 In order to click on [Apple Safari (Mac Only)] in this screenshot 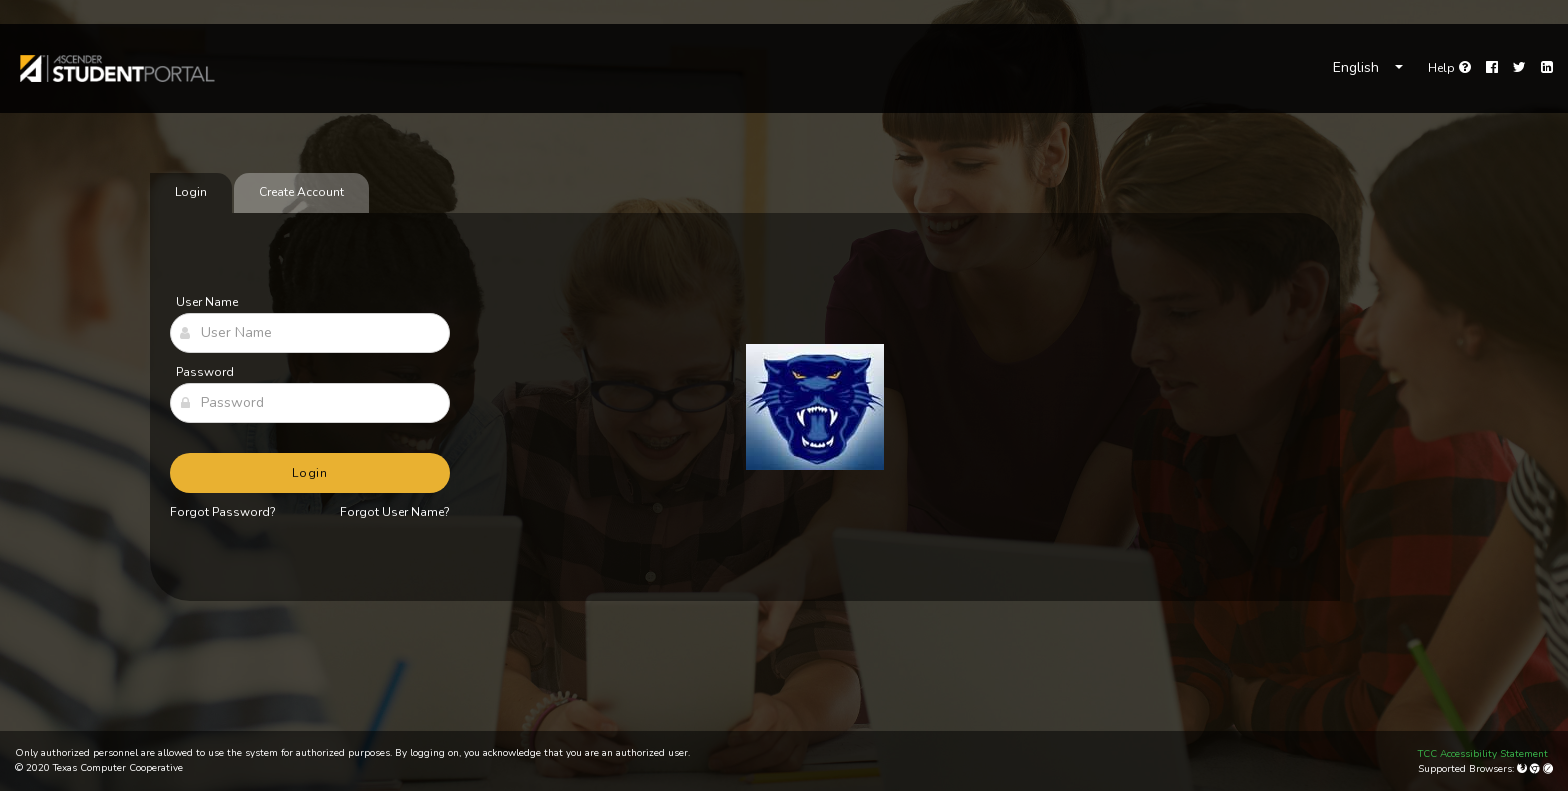, I will do `click(1548, 769)`.